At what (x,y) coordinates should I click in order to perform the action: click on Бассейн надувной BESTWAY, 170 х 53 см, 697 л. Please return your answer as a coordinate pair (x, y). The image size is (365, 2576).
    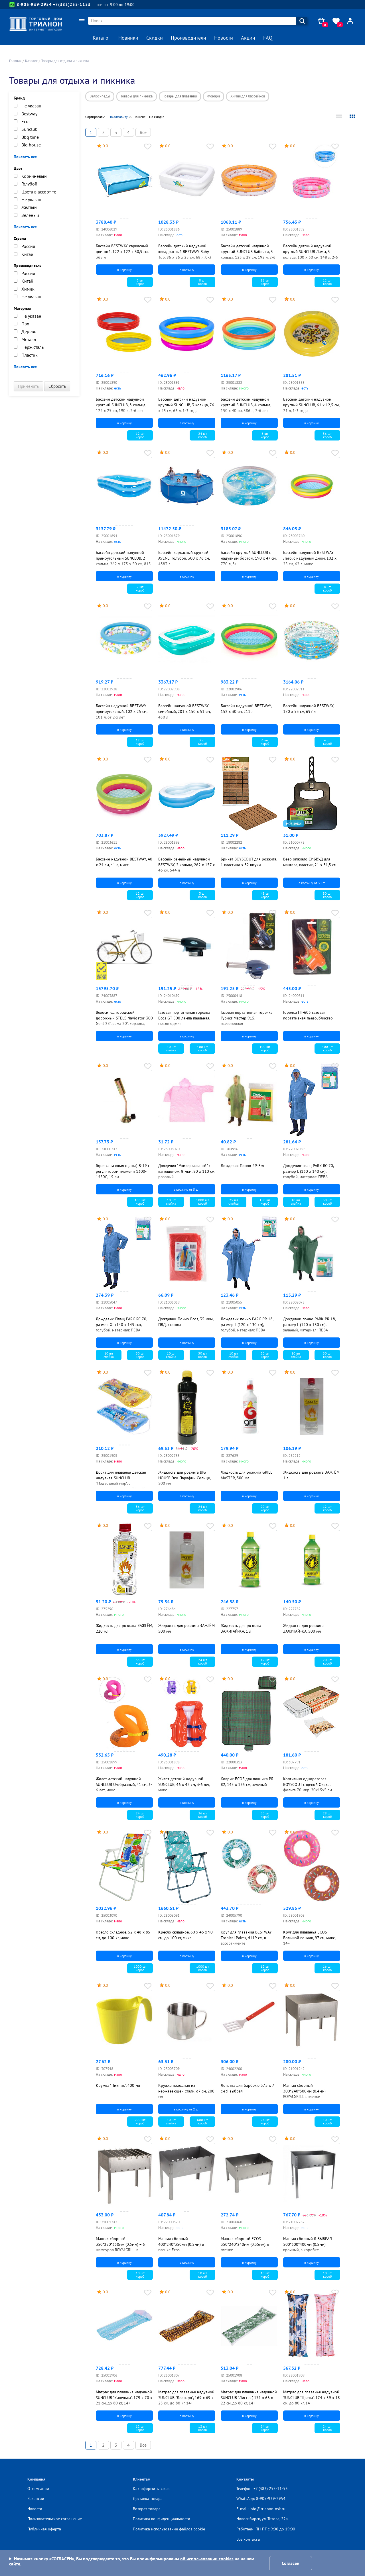
    Looking at the image, I should click on (308, 708).